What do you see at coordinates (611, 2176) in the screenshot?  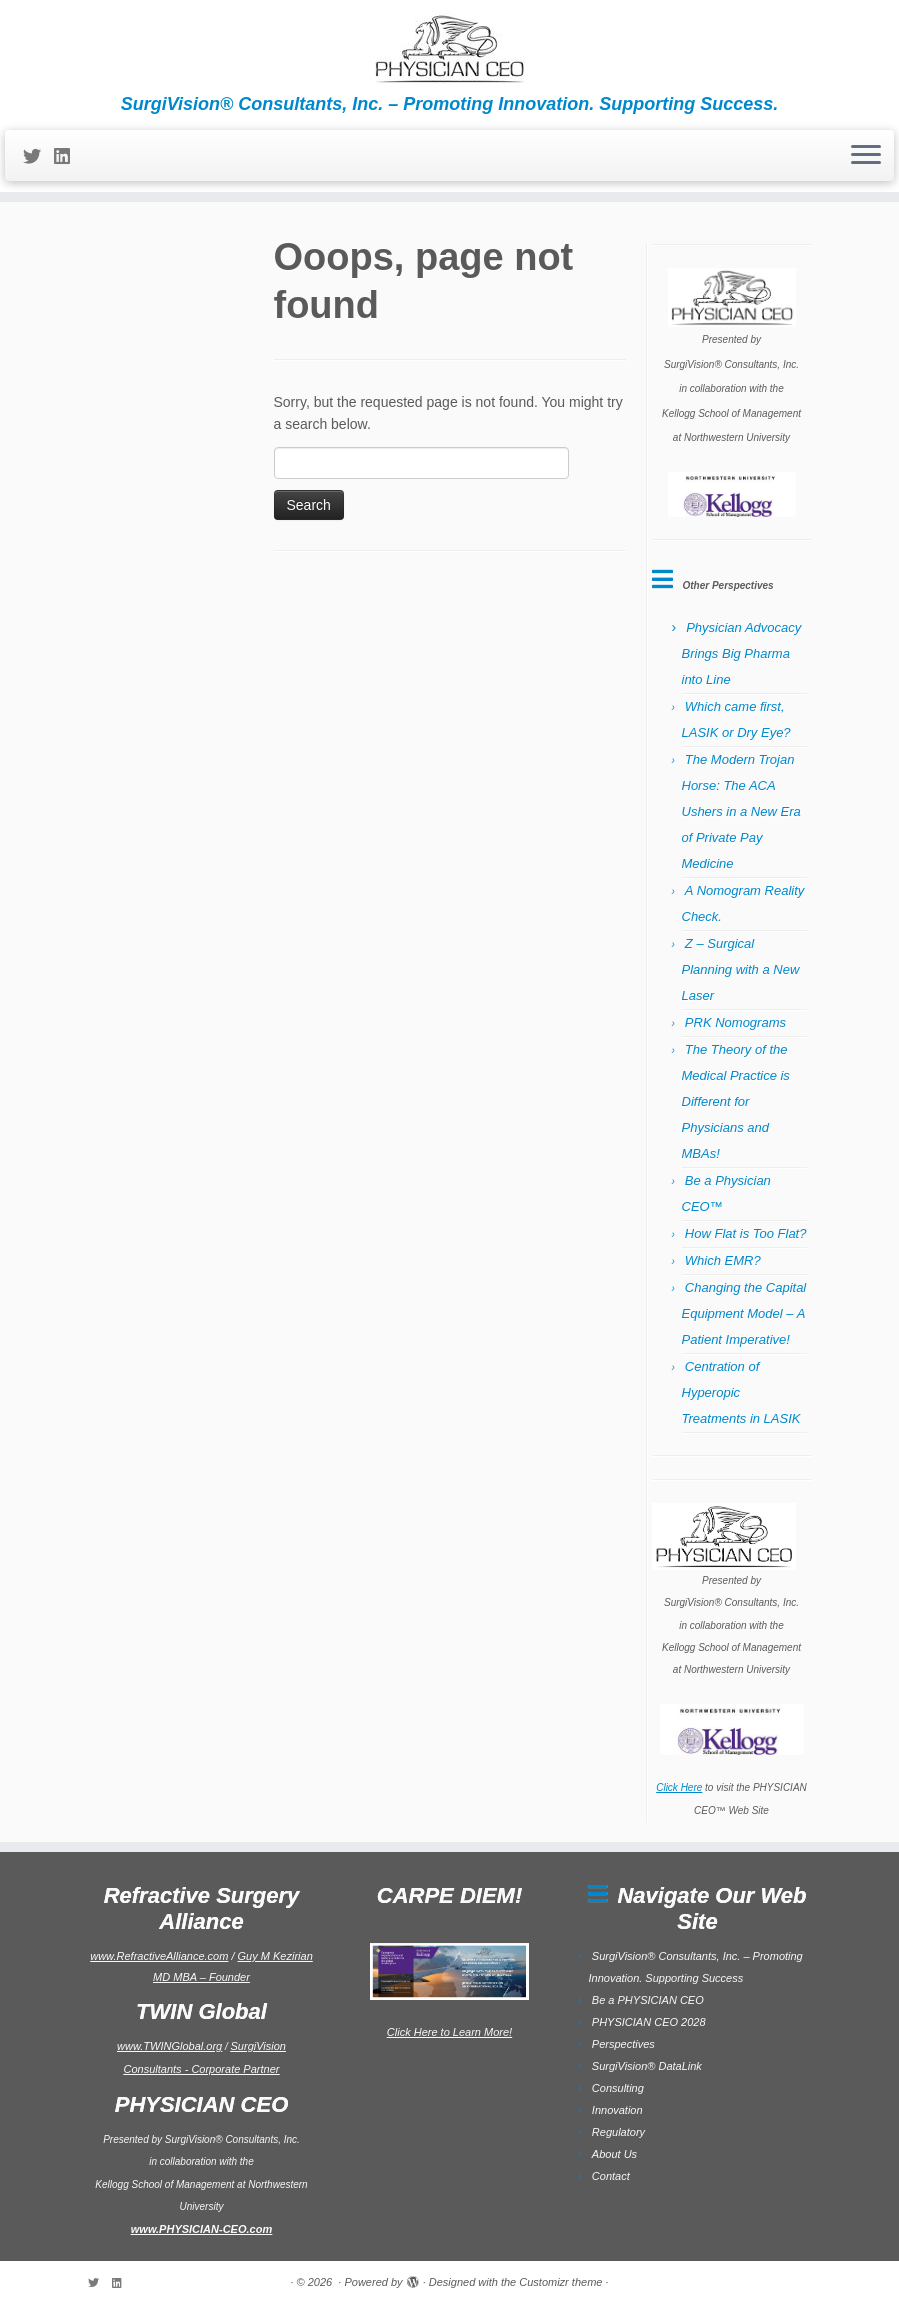 I see `Contact` at bounding box center [611, 2176].